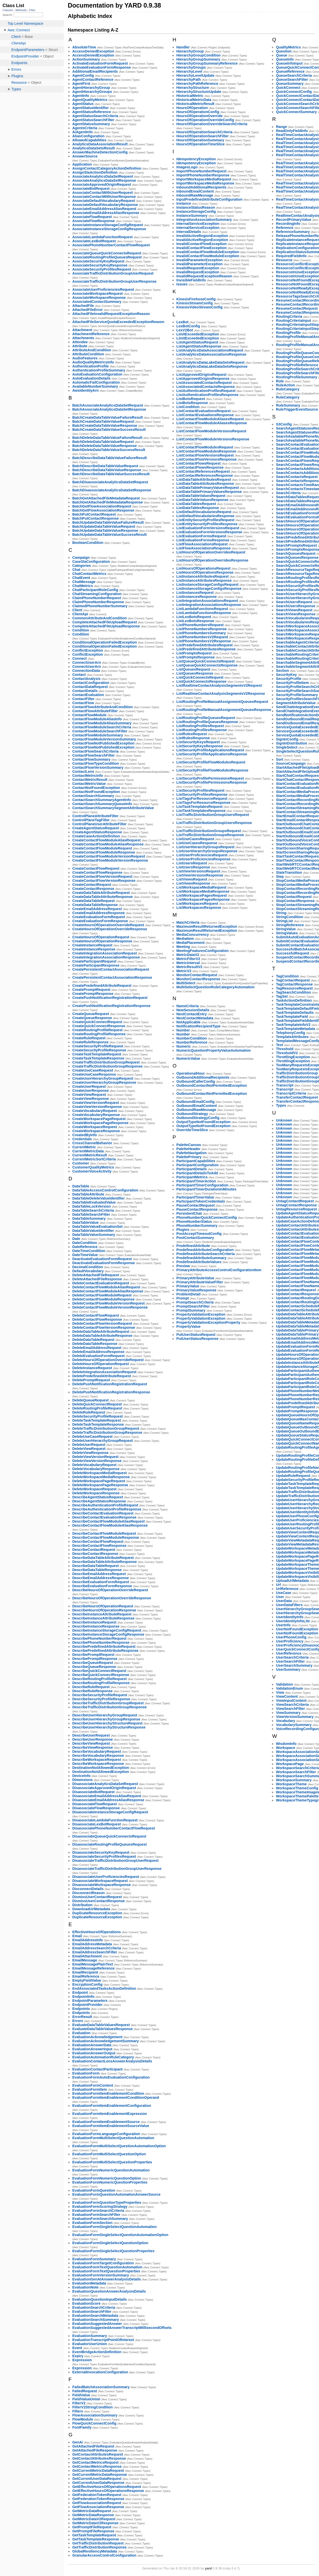 The height and width of the screenshot is (2576, 319). What do you see at coordinates (190, 1073) in the screenshot?
I see `OperationalHour` at bounding box center [190, 1073].